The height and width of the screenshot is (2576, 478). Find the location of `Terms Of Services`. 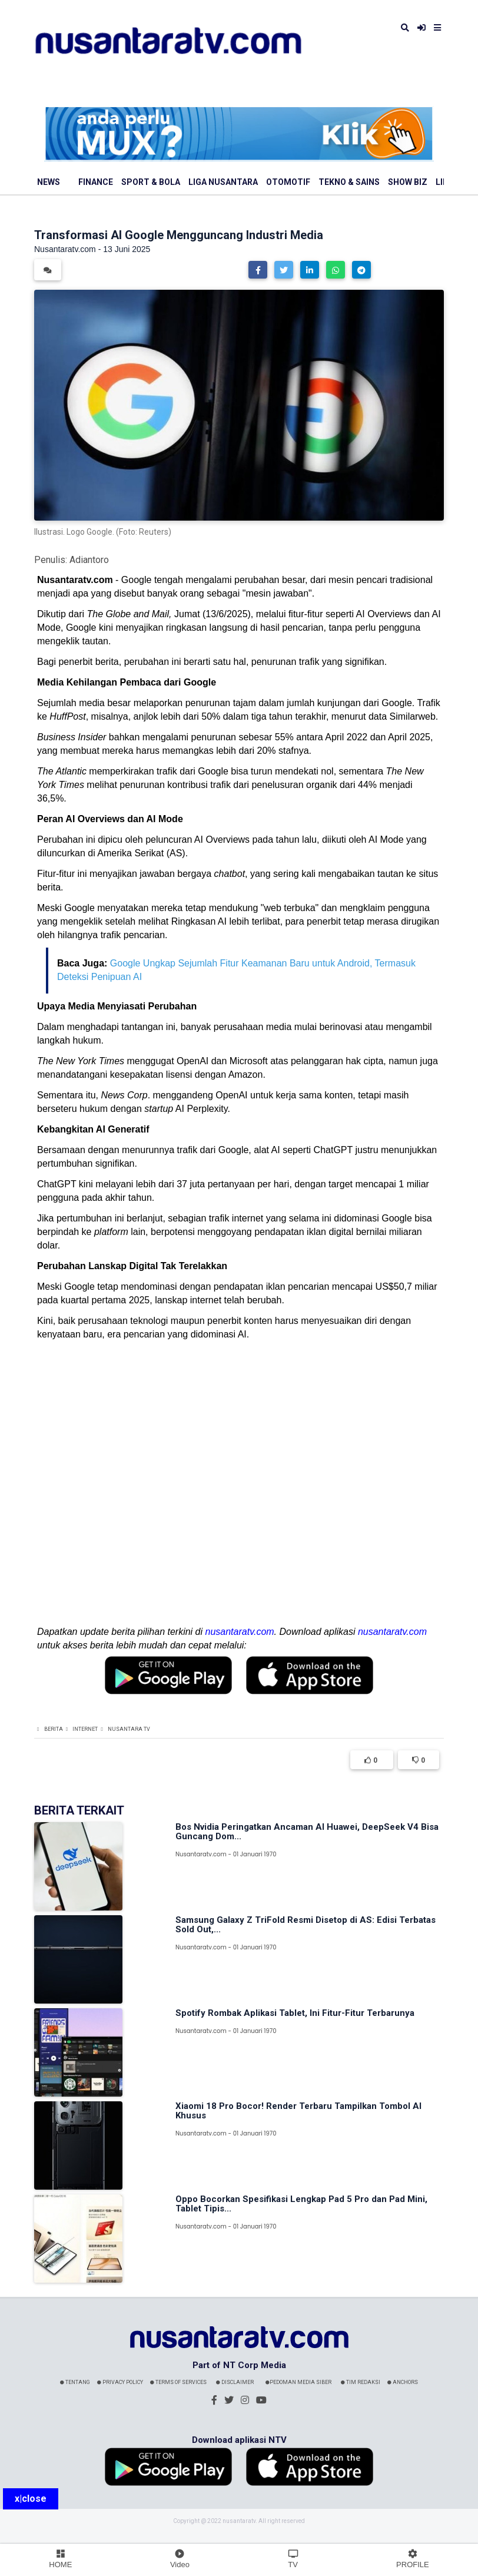

Terms Of Services is located at coordinates (178, 2382).